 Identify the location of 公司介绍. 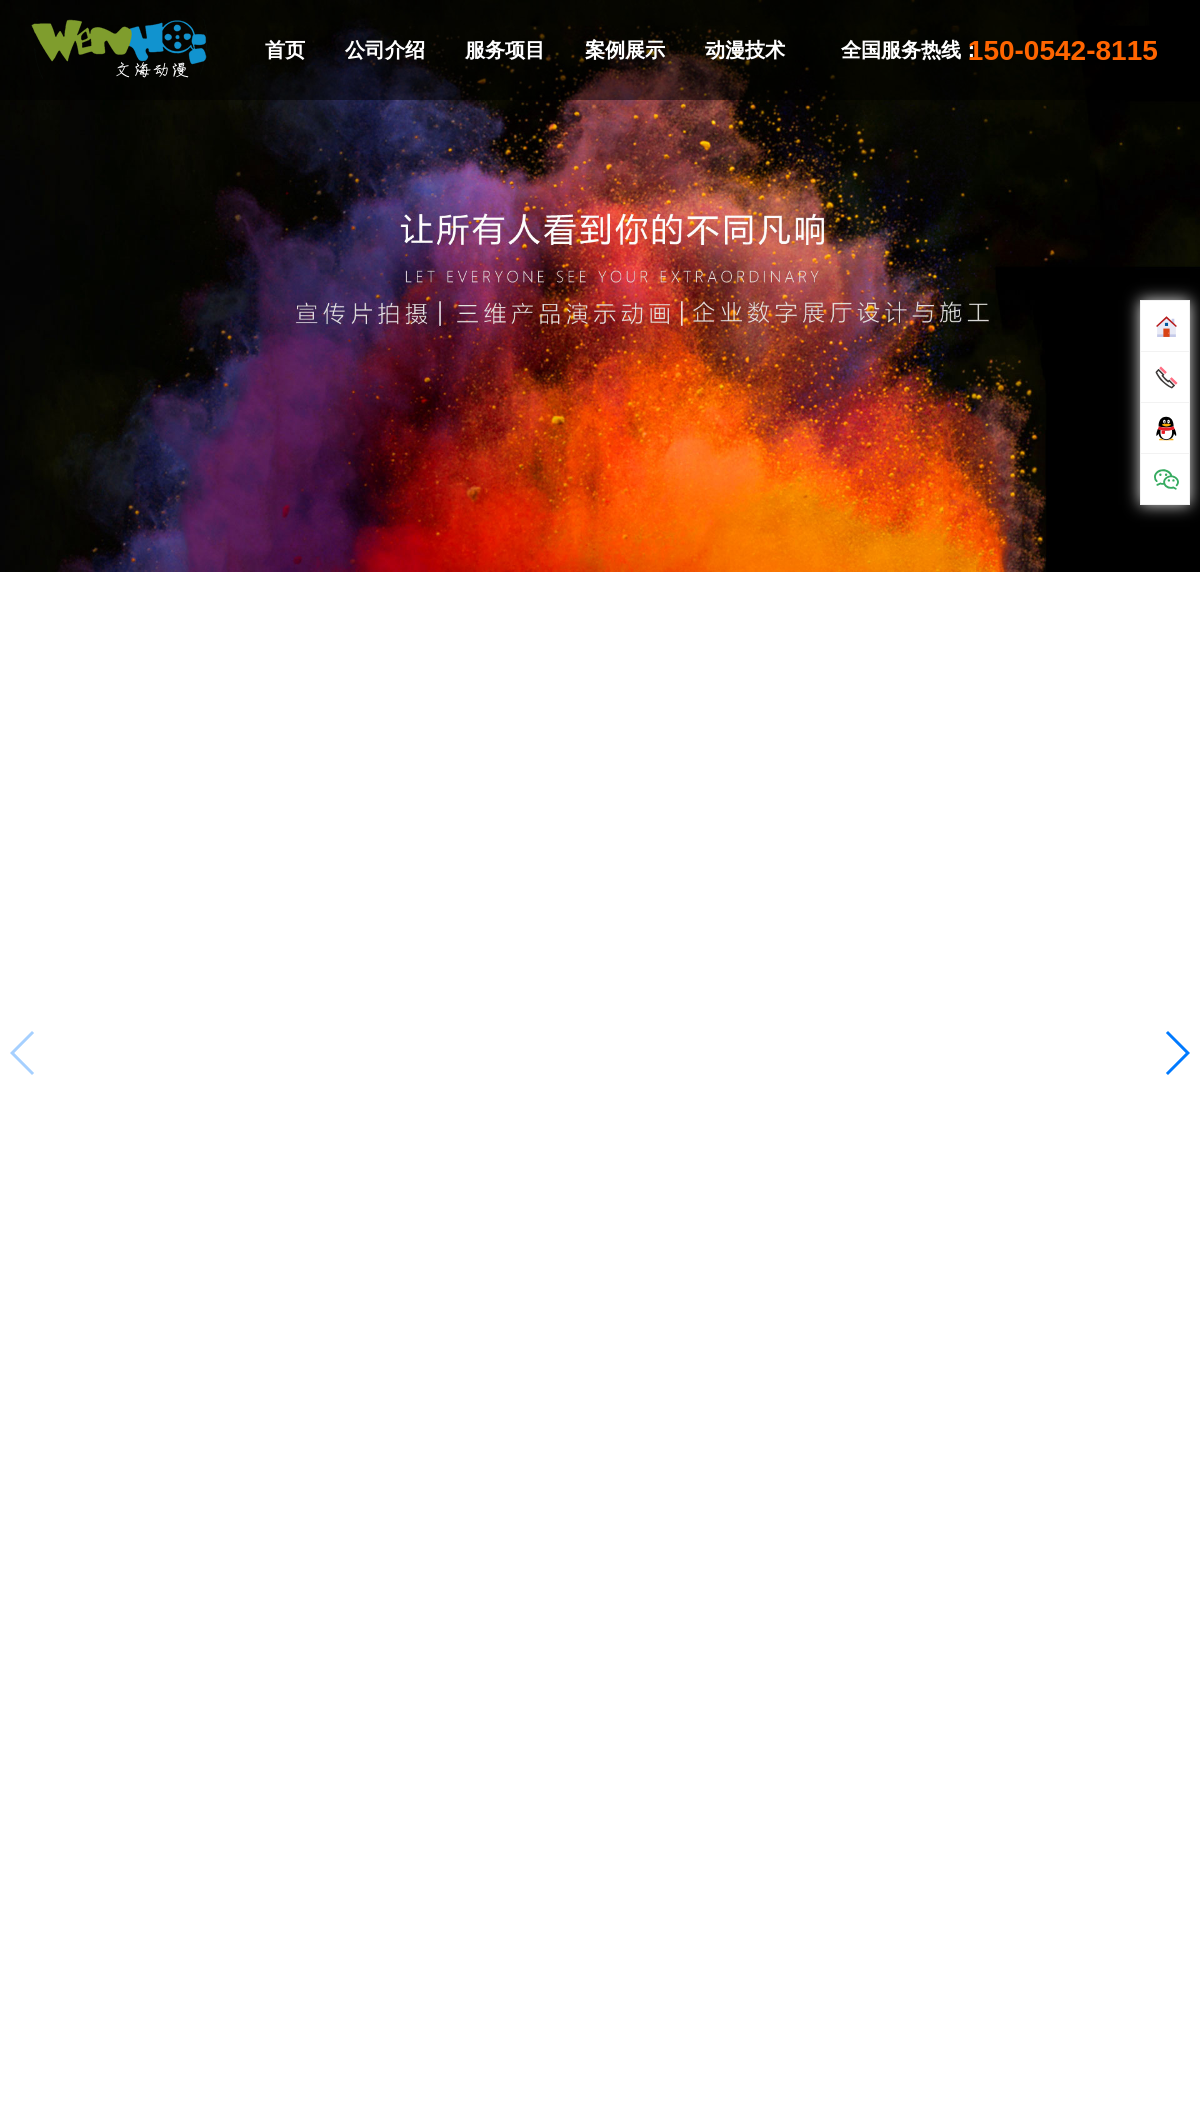
(385, 50).